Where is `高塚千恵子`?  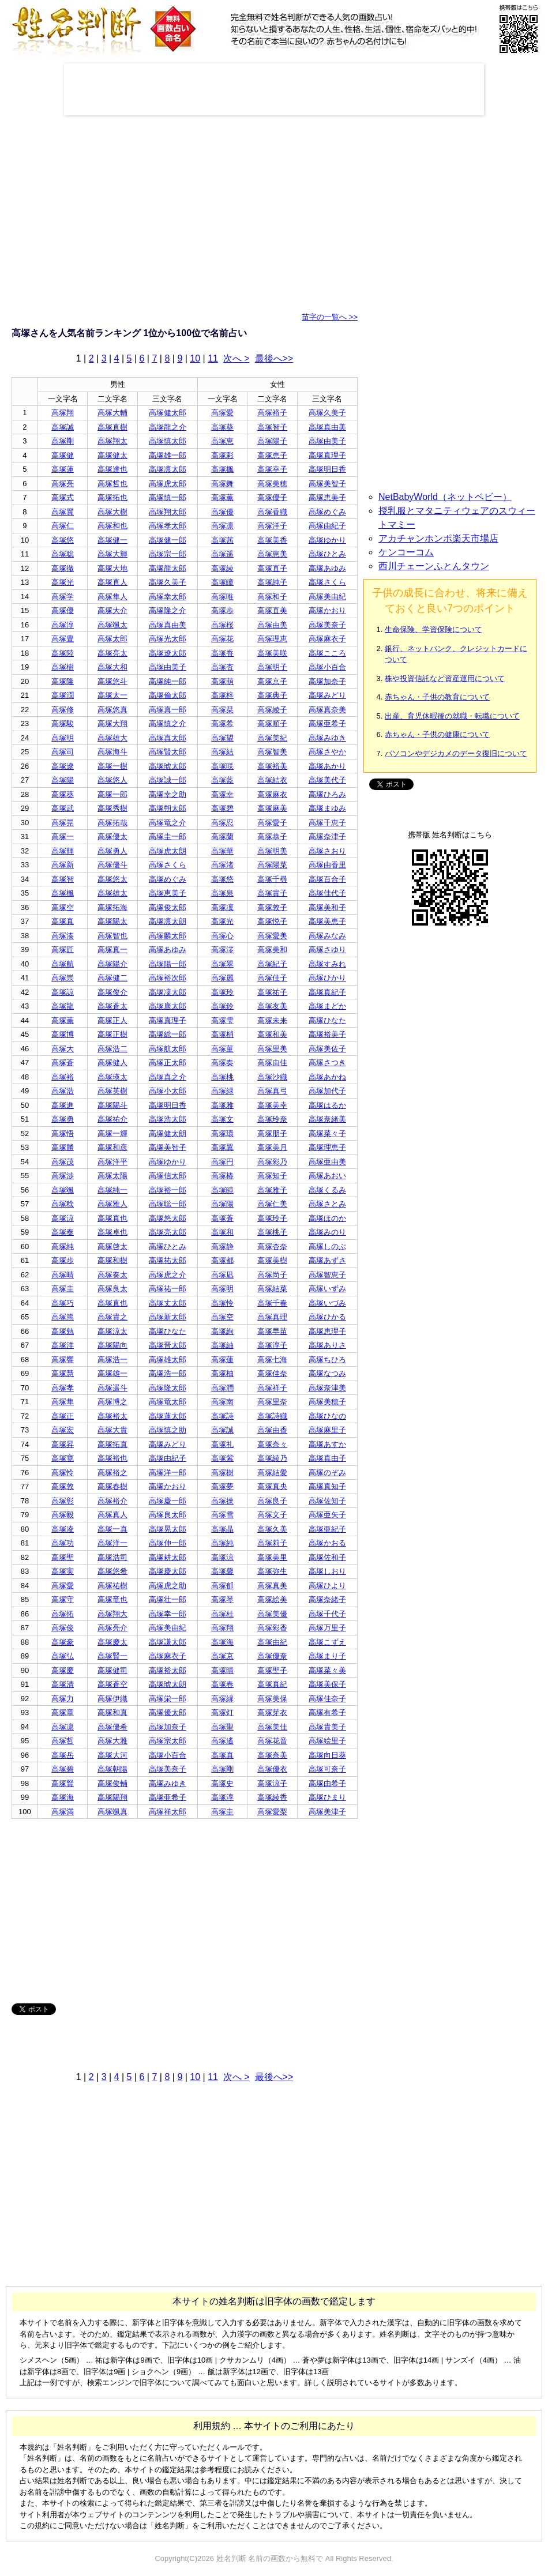 高塚千恵子 is located at coordinates (327, 822).